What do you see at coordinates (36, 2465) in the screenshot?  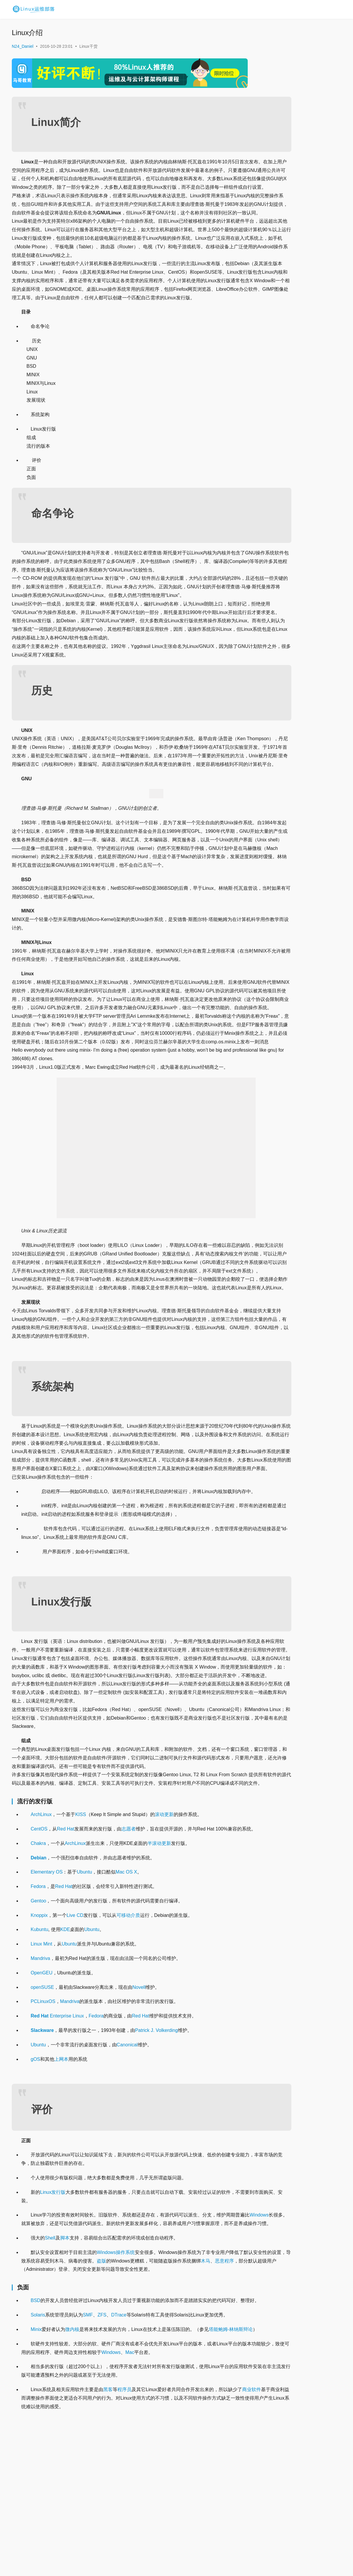 I see `Minix` at bounding box center [36, 2465].